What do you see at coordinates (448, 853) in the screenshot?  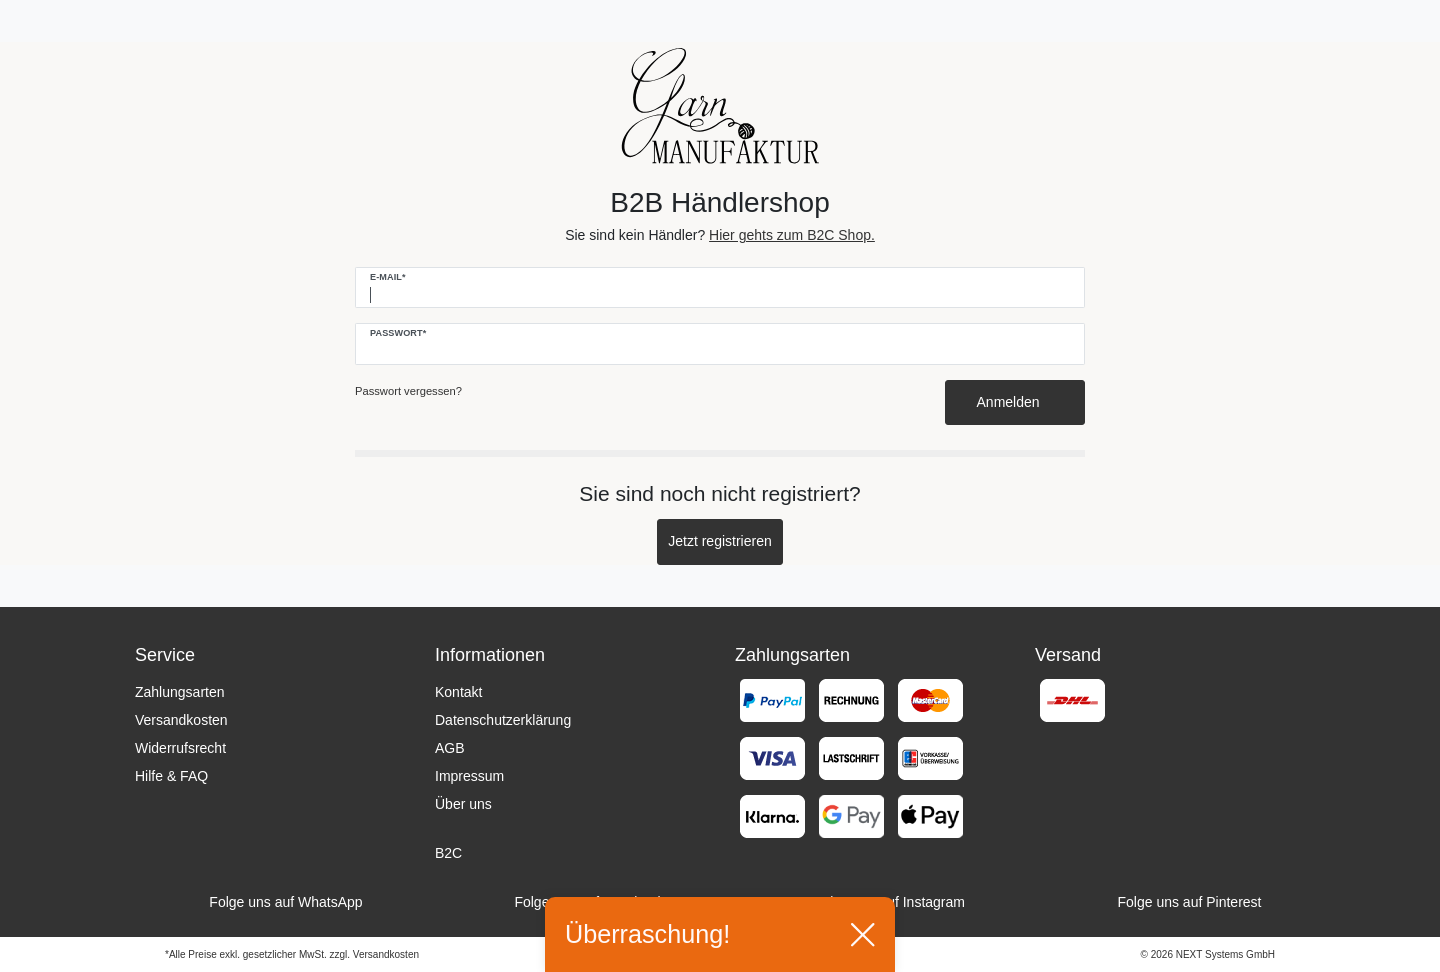 I see `B2C` at bounding box center [448, 853].